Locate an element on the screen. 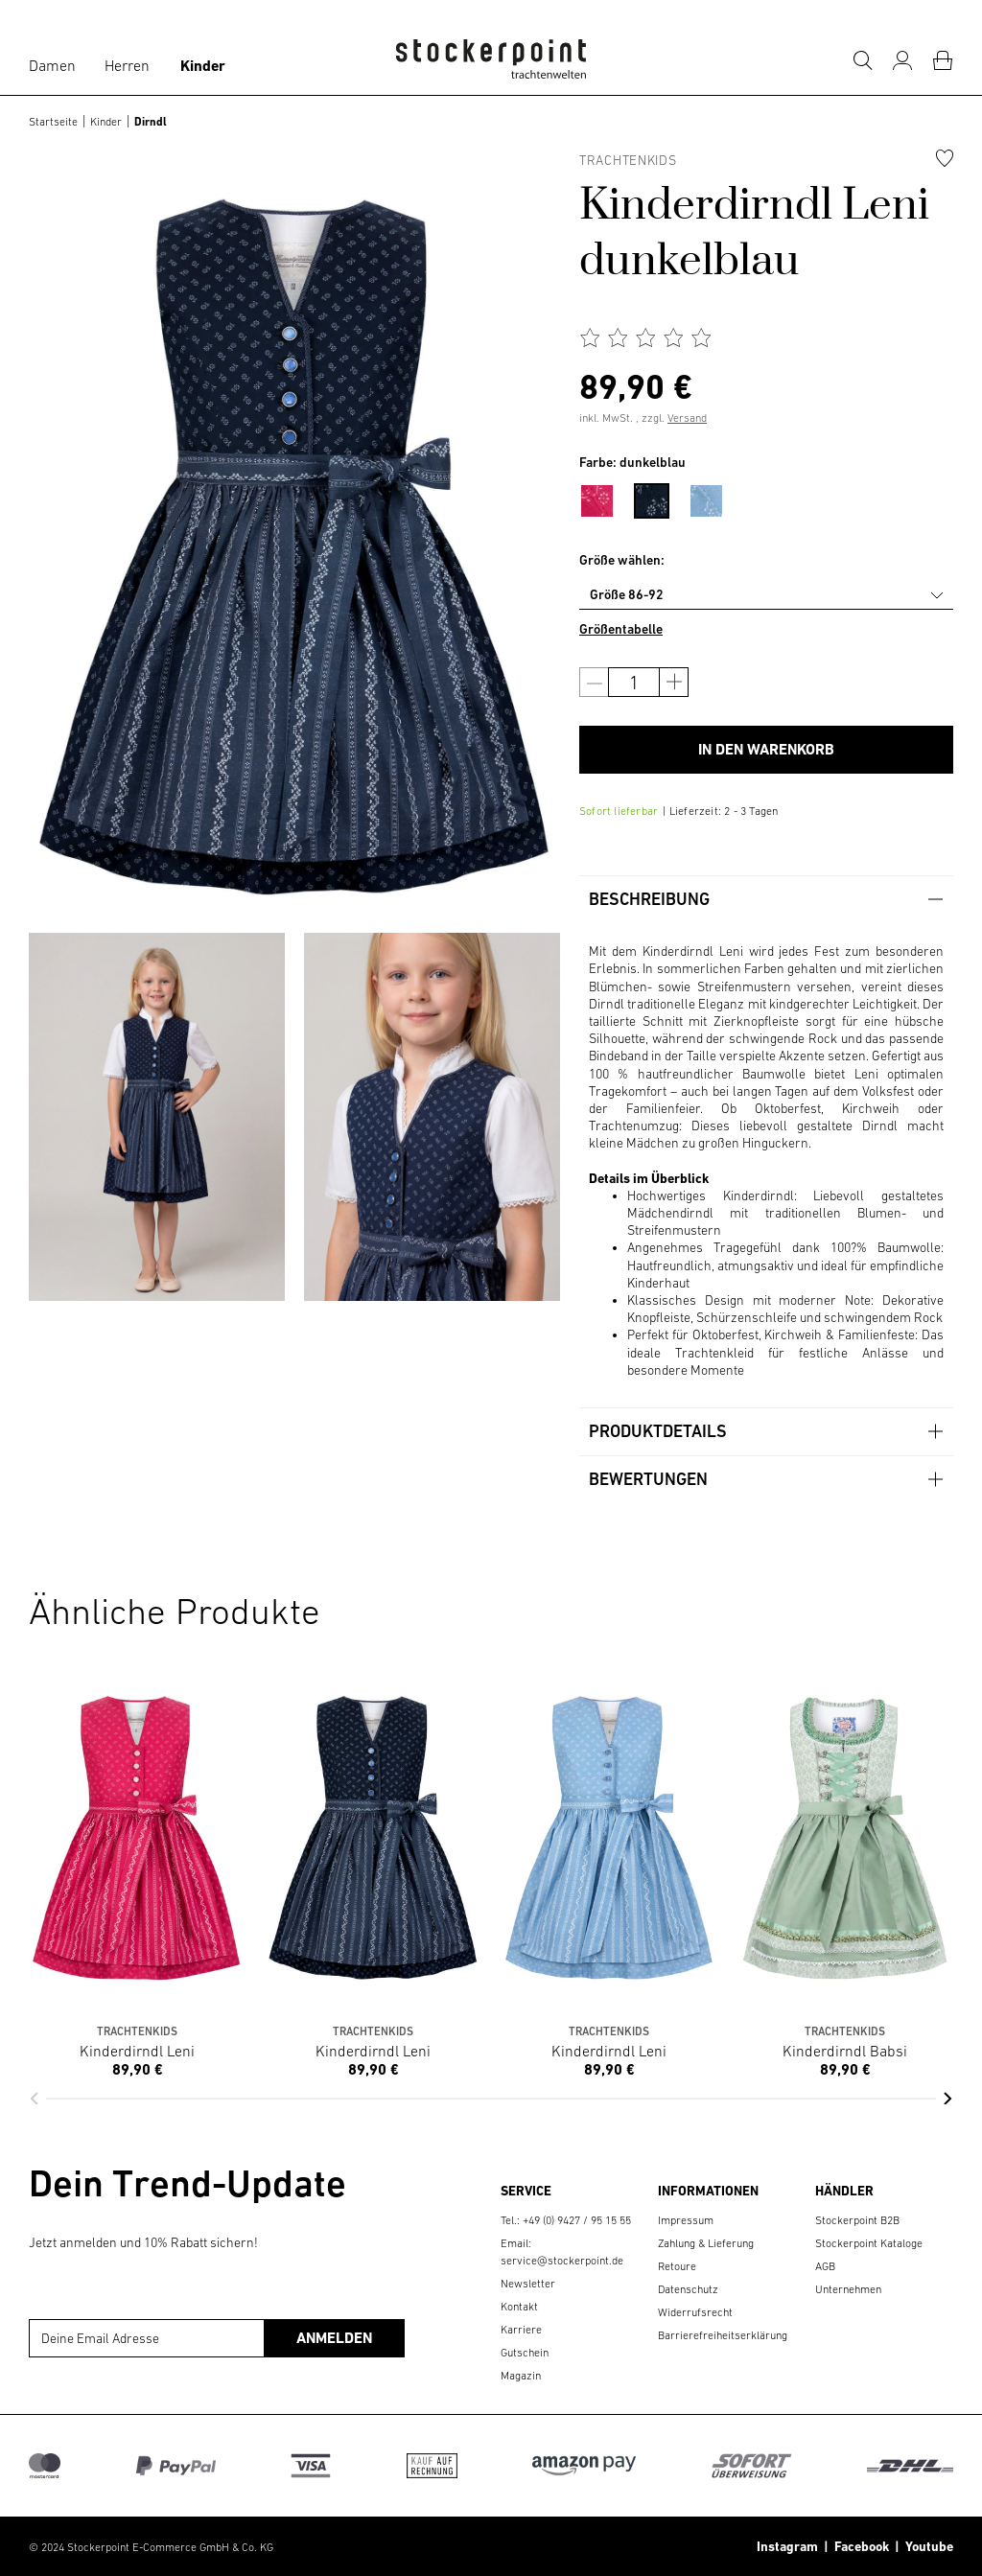 This screenshot has height=2576, width=982. [Anzahl erhöhen] is located at coordinates (674, 682).